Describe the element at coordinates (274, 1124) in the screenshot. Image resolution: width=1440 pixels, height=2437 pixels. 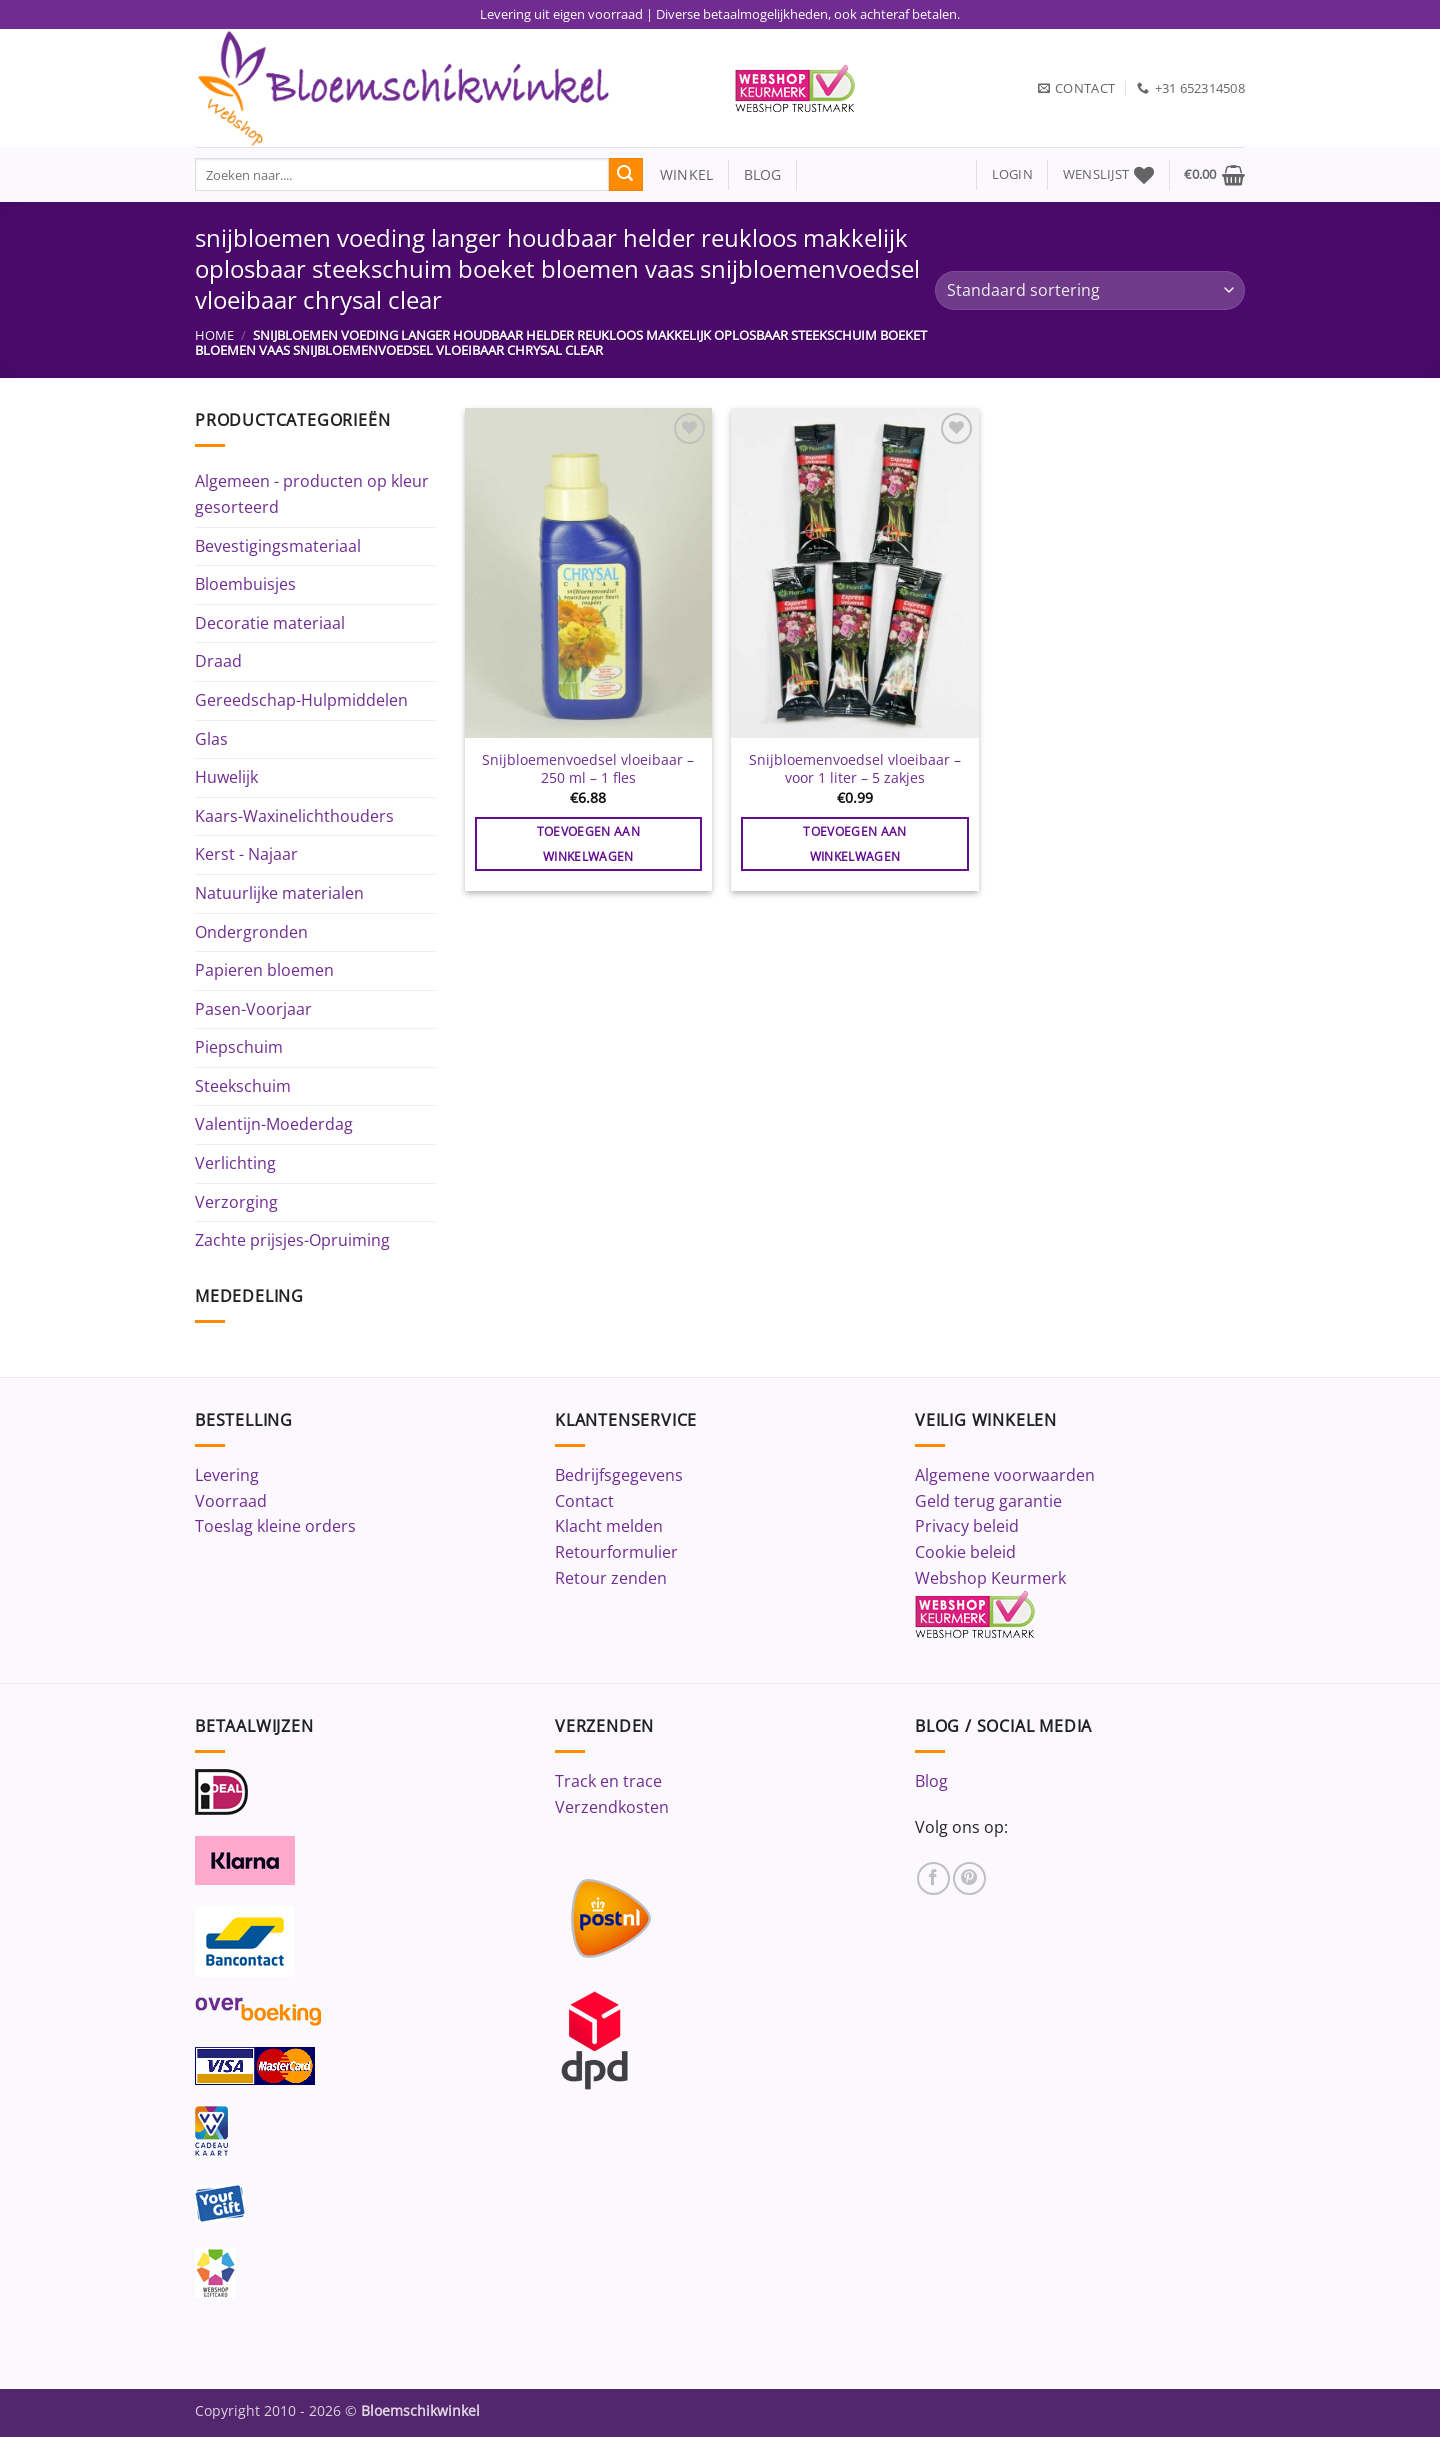
I see `Valentijn-Moederdag` at that location.